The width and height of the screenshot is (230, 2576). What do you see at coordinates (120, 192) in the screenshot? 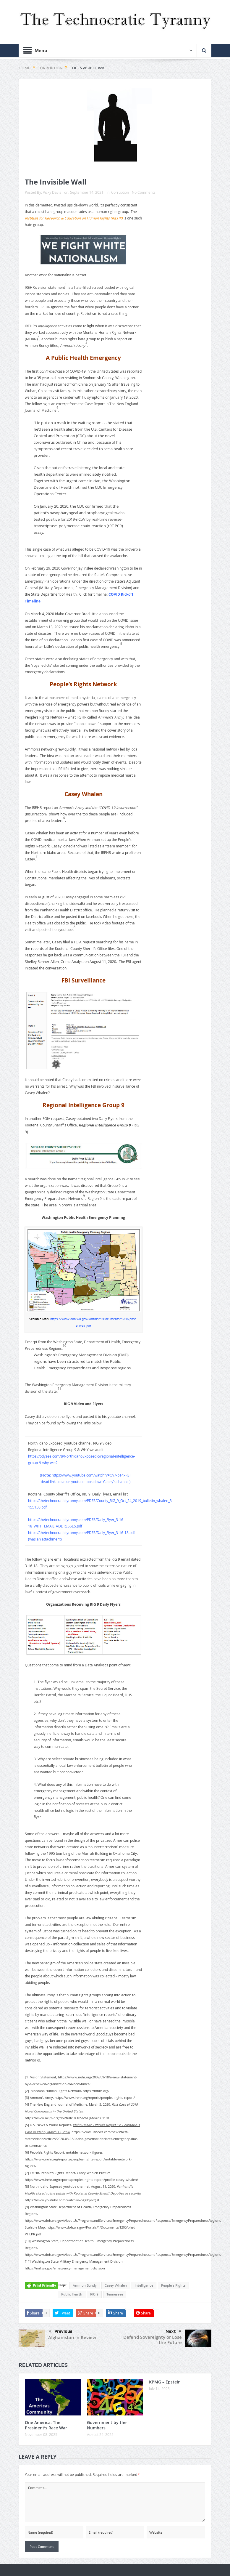
I see `Corruption` at bounding box center [120, 192].